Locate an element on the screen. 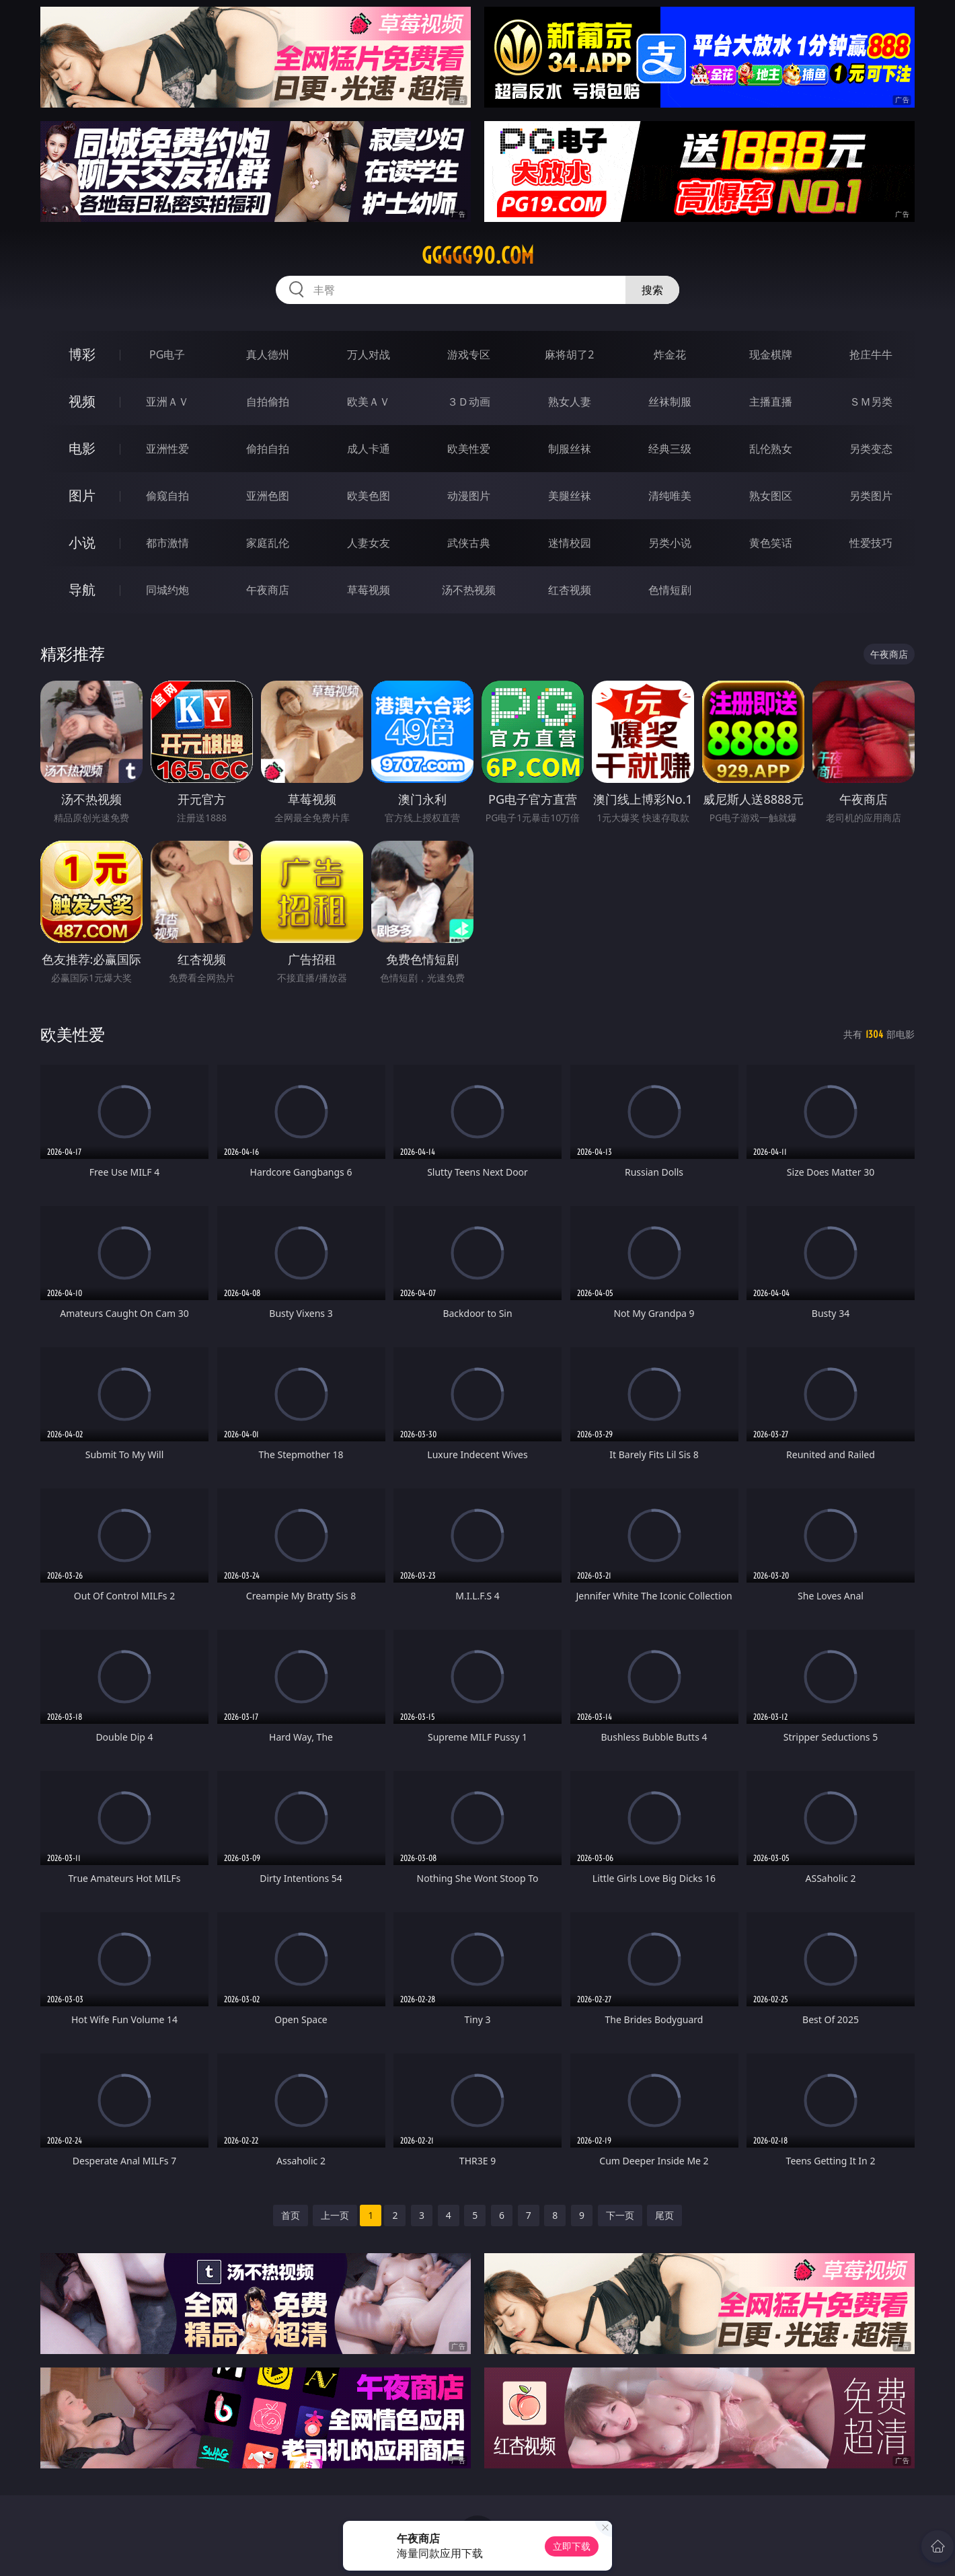  欧美色图 is located at coordinates (368, 495).